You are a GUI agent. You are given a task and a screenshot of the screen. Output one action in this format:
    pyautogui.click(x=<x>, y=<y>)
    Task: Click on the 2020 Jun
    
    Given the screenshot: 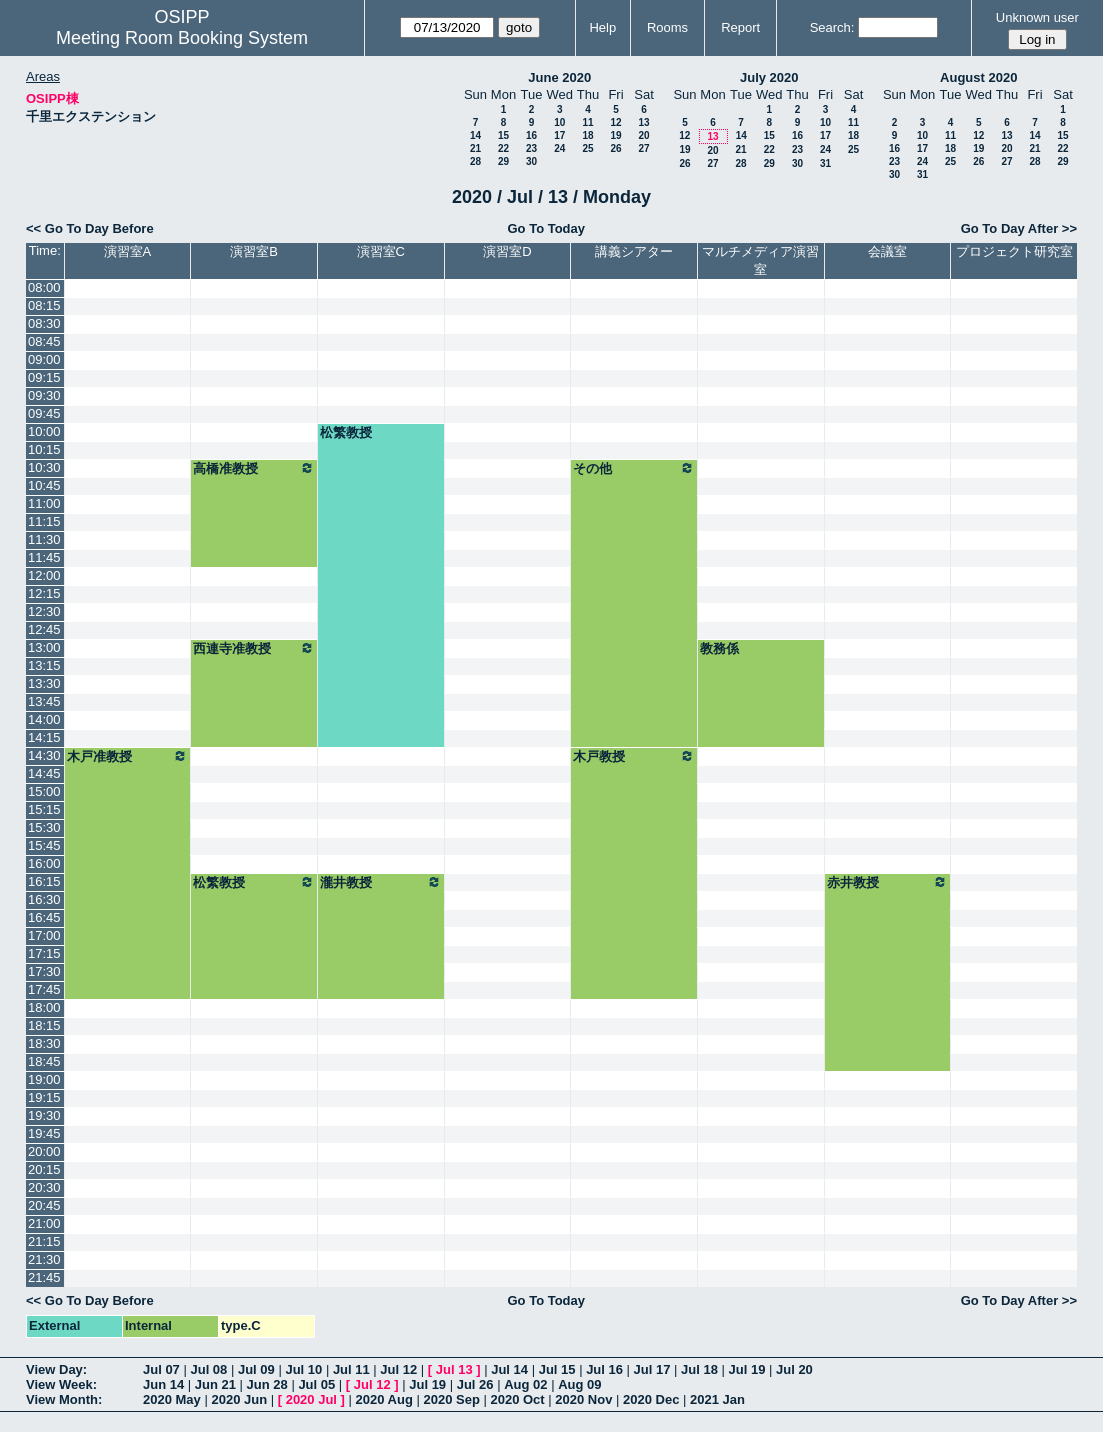 What is the action you would take?
    pyautogui.click(x=239, y=1399)
    